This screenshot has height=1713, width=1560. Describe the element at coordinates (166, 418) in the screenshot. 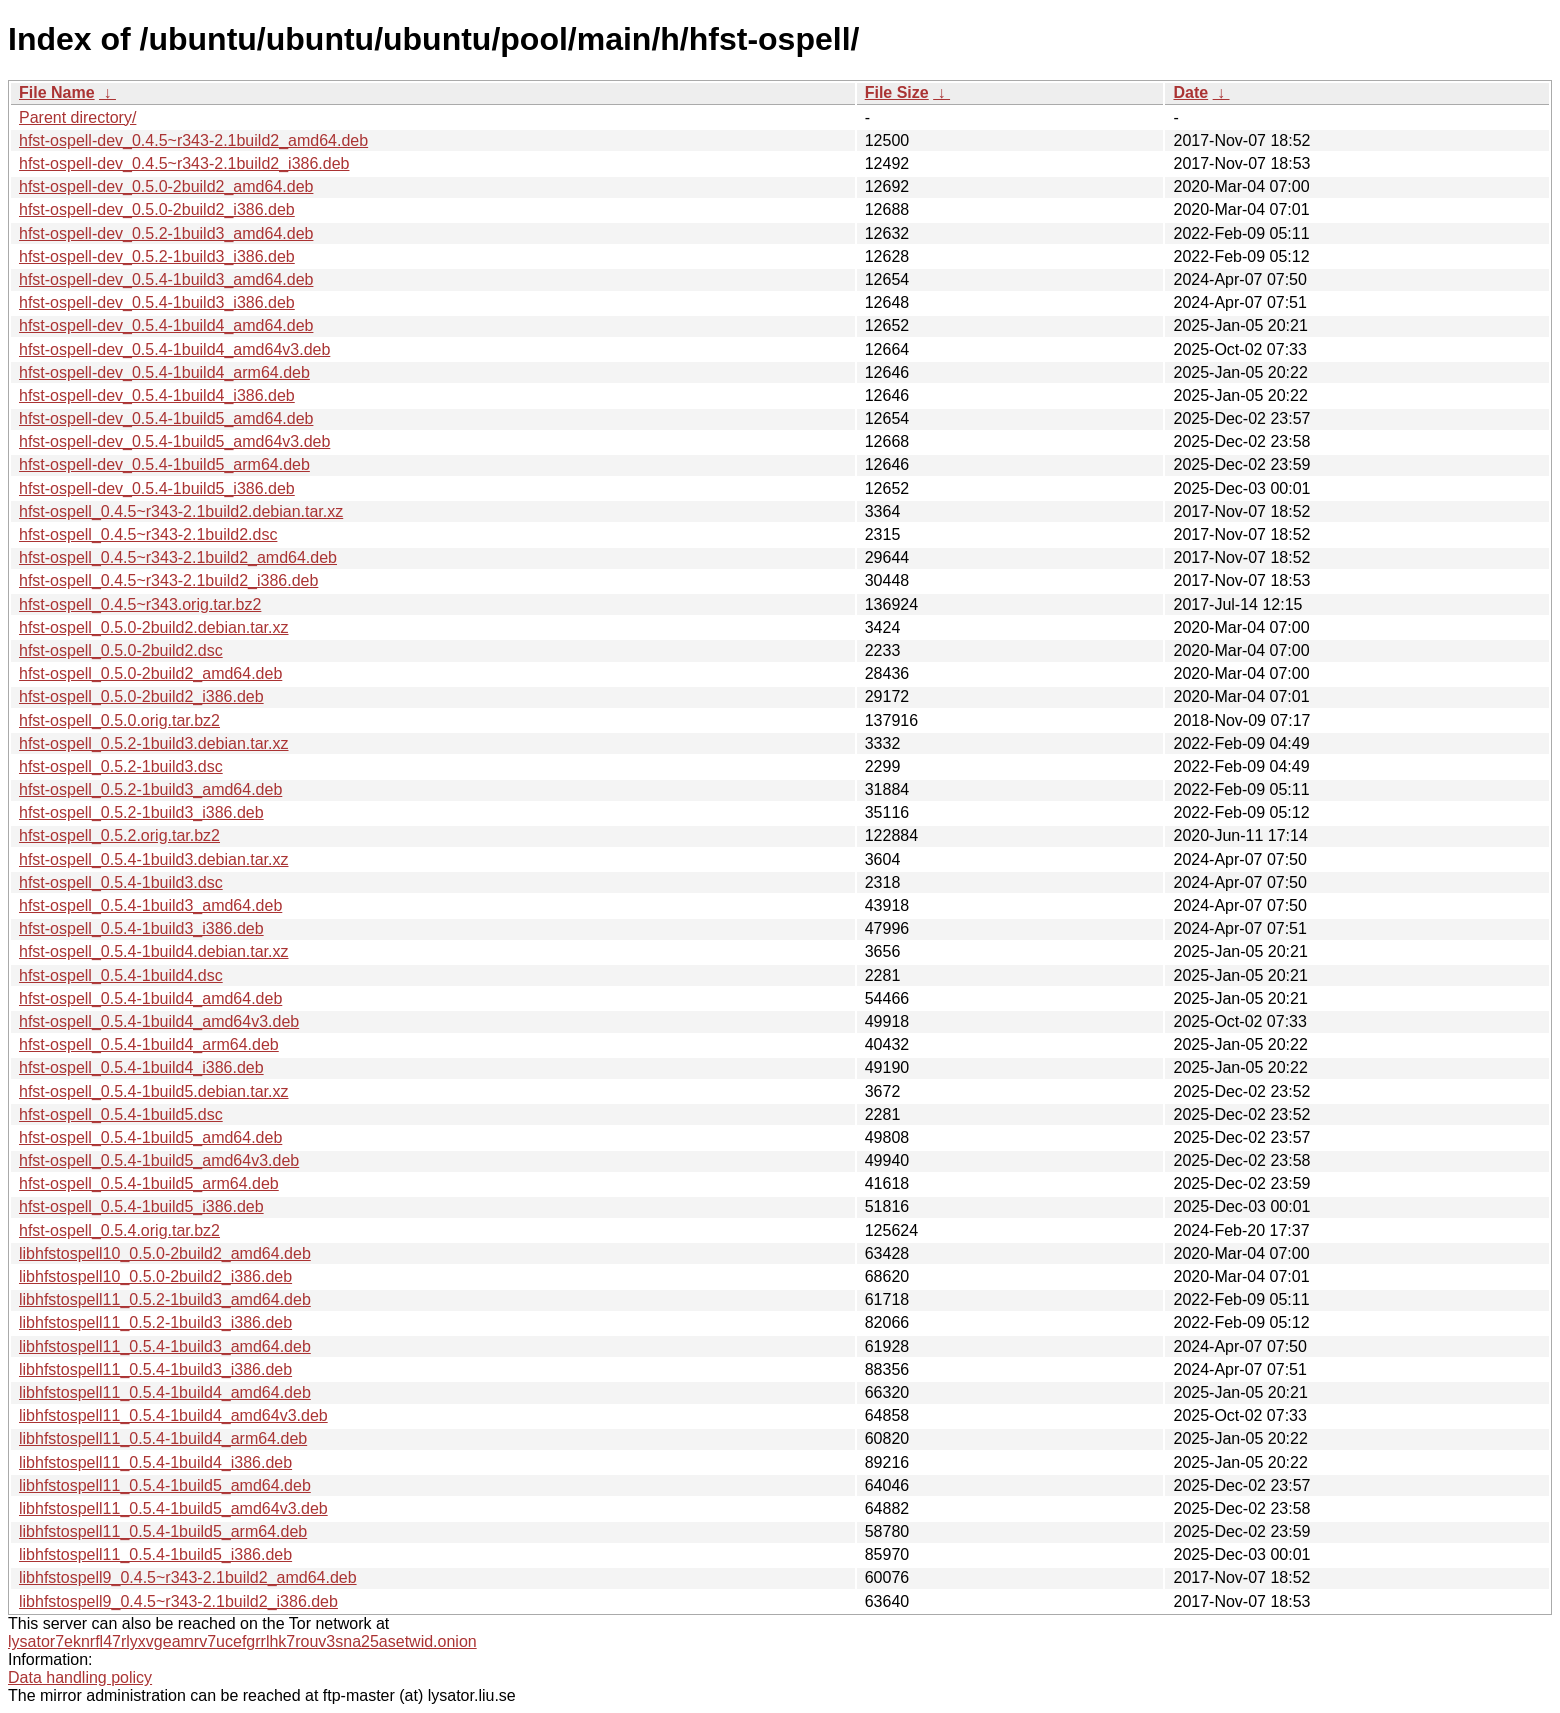

I see `hfst-ospell-dev_0.5.4-1build5_amd64.deb` at that location.